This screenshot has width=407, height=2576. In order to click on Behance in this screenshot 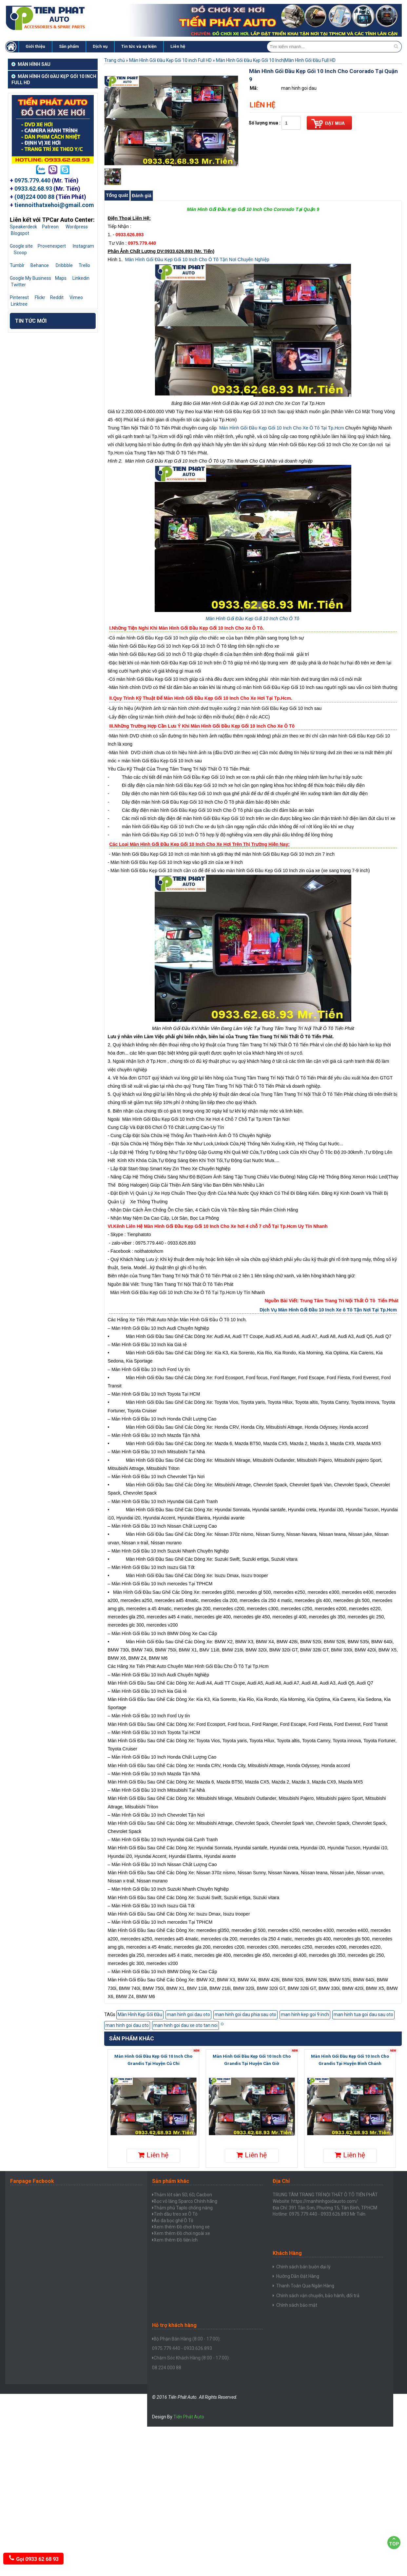, I will do `click(39, 265)`.